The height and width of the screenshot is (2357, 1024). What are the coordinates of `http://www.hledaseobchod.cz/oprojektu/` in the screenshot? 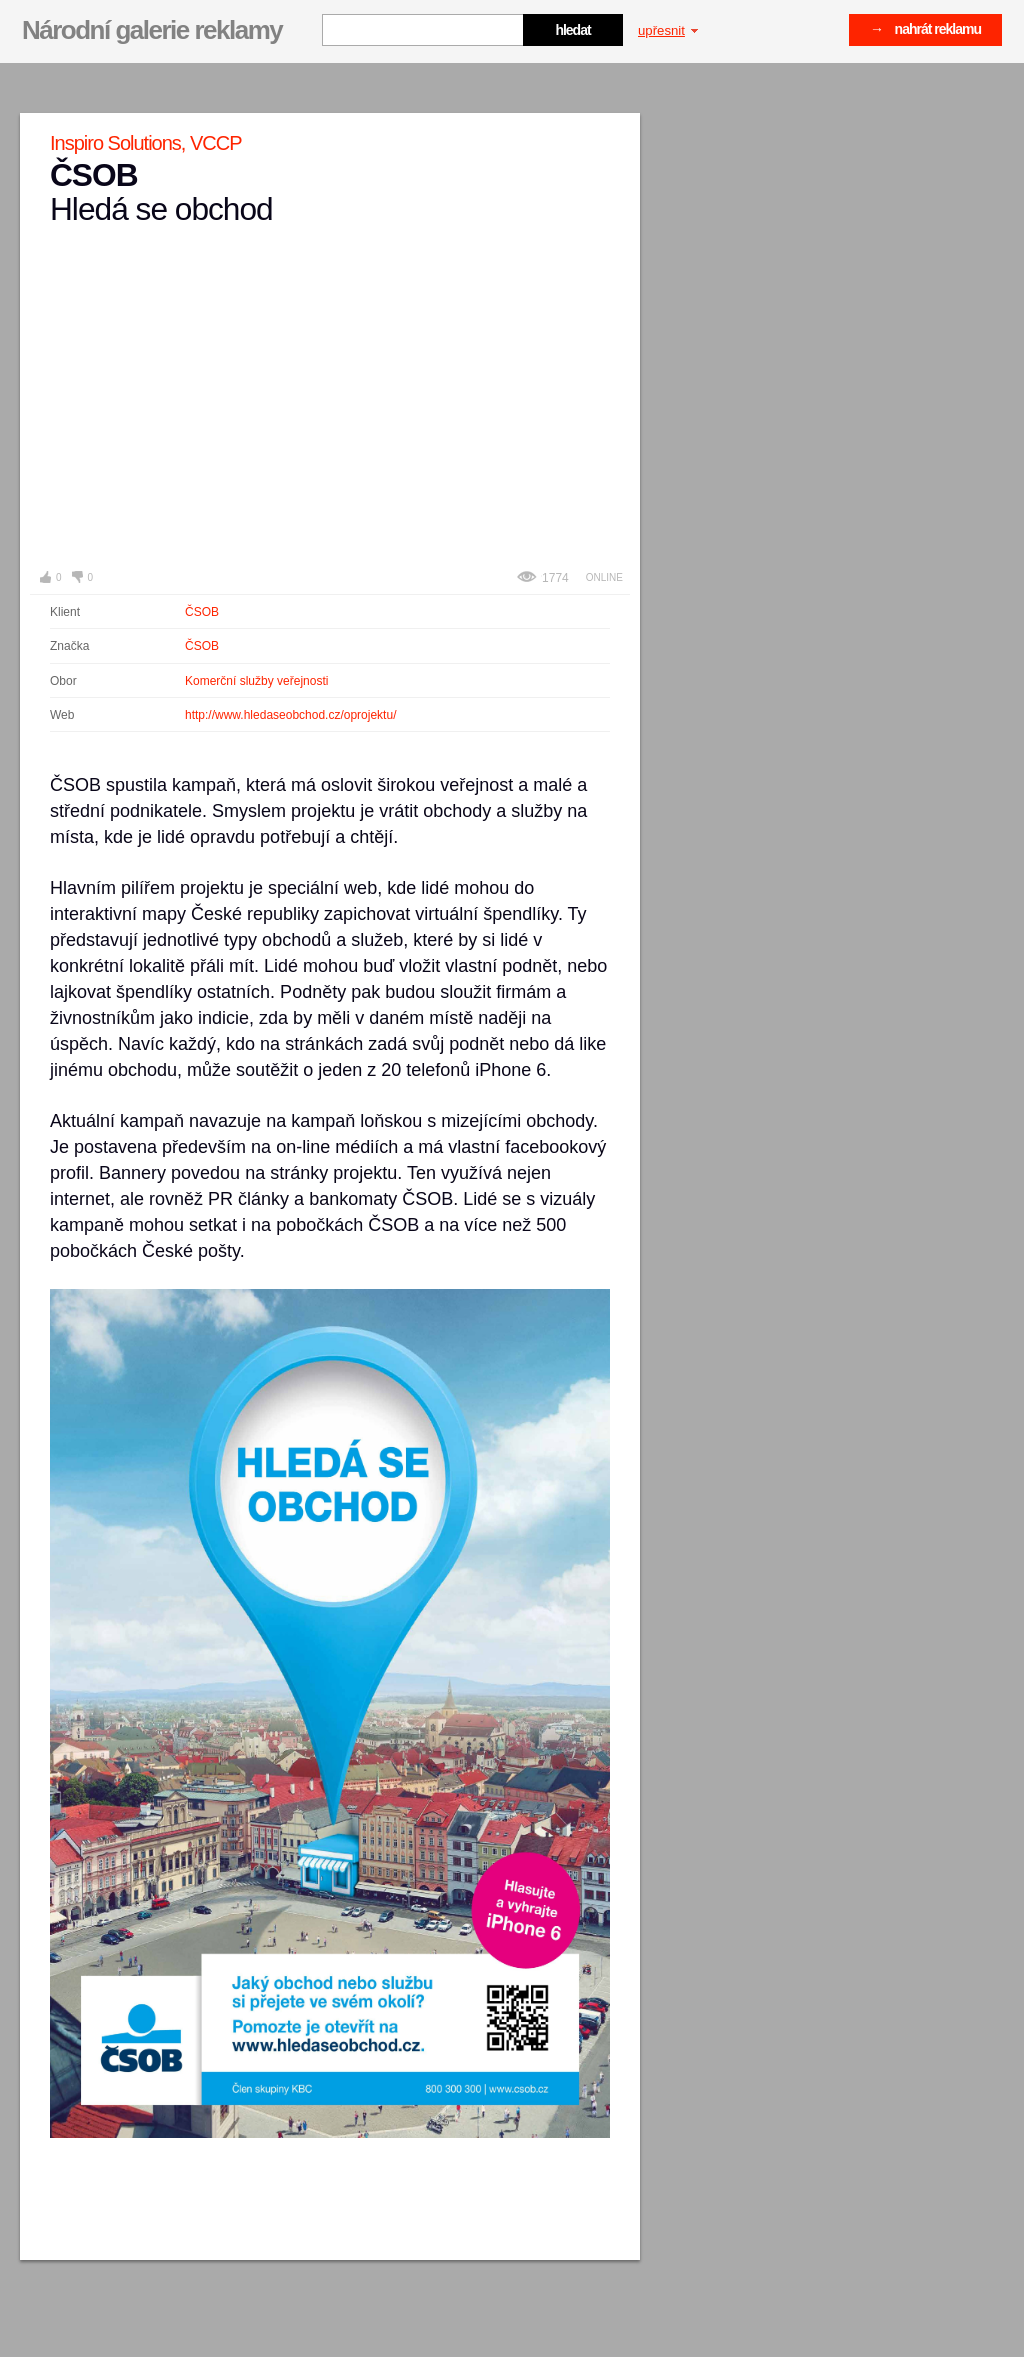 It's located at (290, 715).